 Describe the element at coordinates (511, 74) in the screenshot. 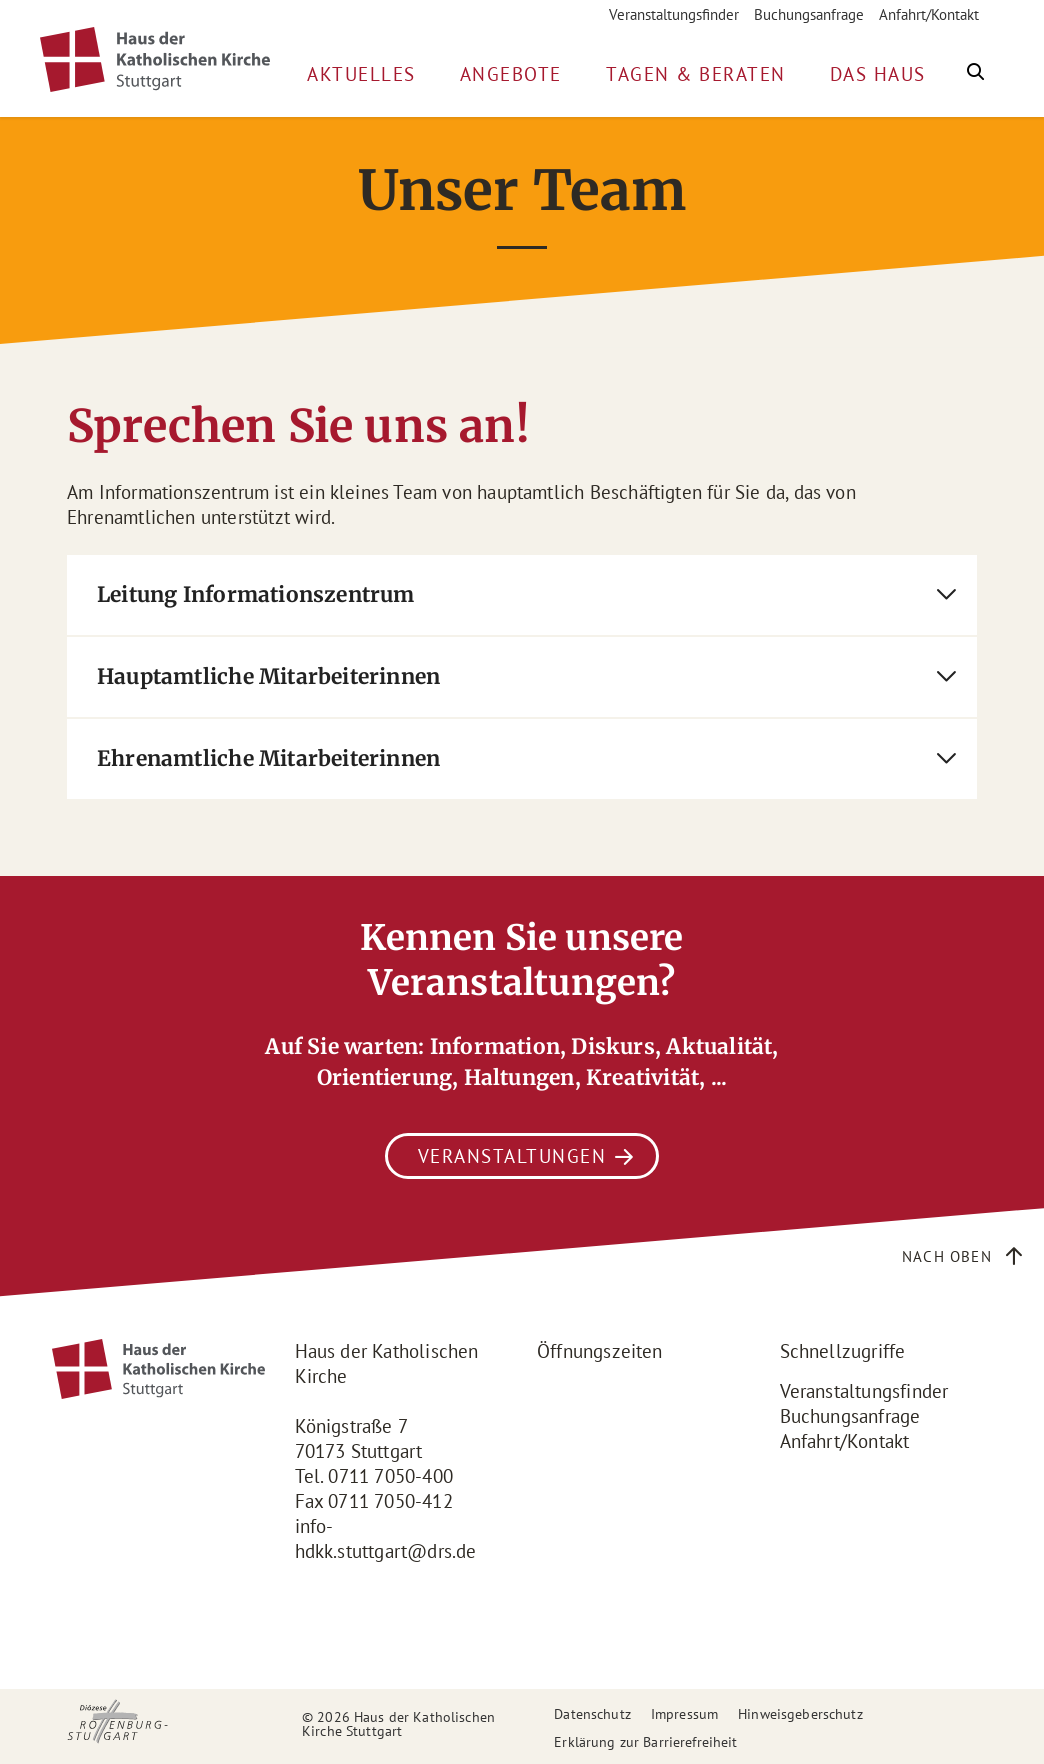

I see `Angebote` at that location.